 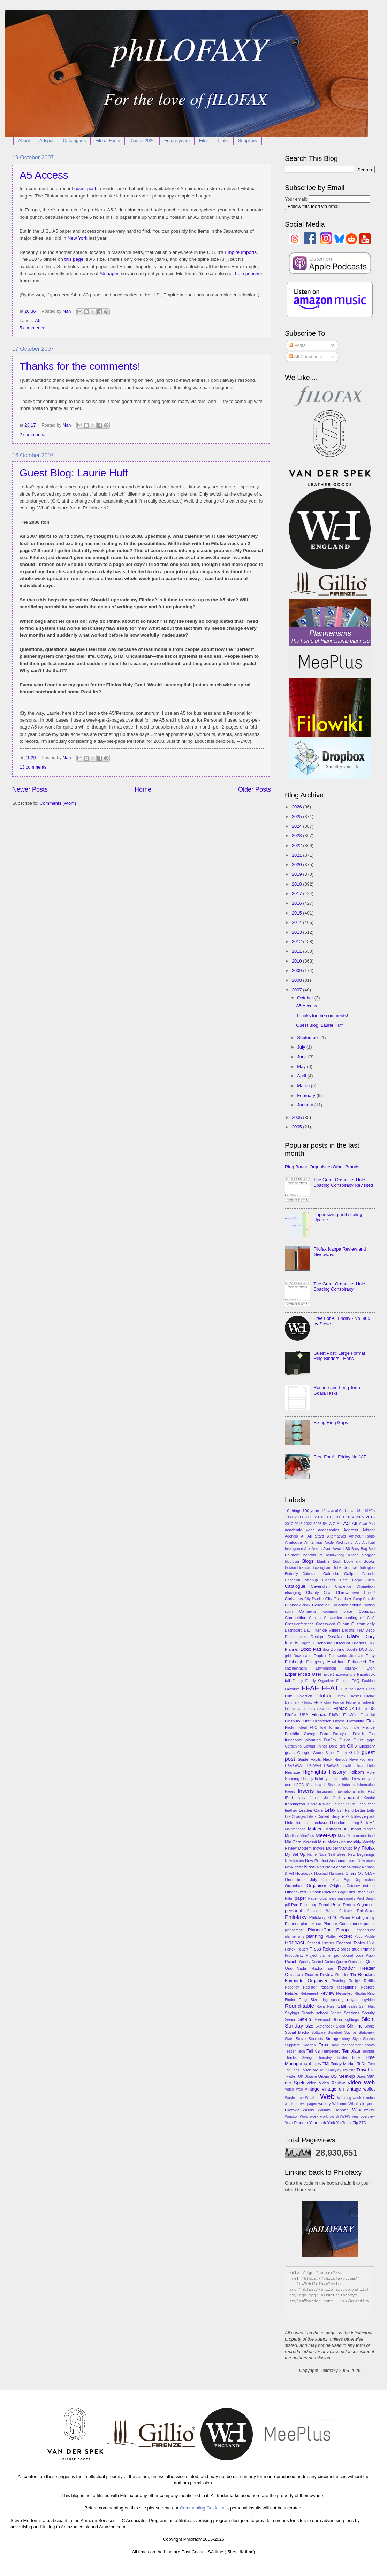 I want to click on Japan, so click(x=315, y=1798).